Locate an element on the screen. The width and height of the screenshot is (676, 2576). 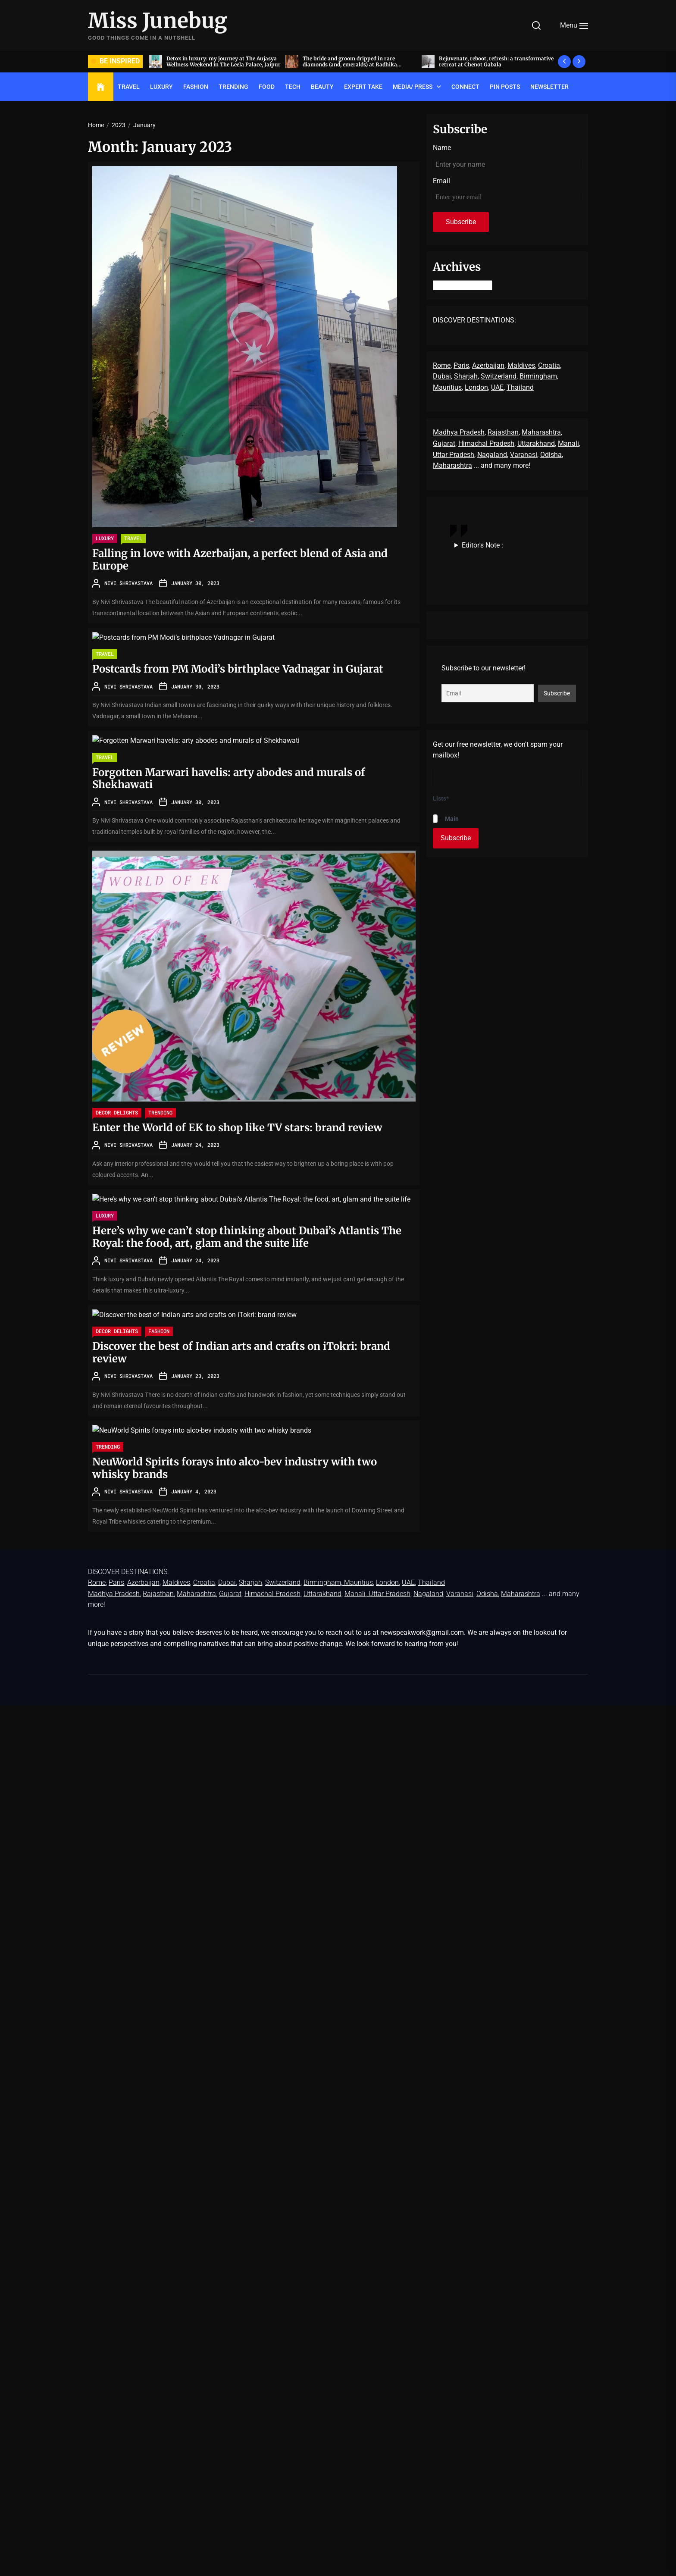
Maharashtra is located at coordinates (541, 432).